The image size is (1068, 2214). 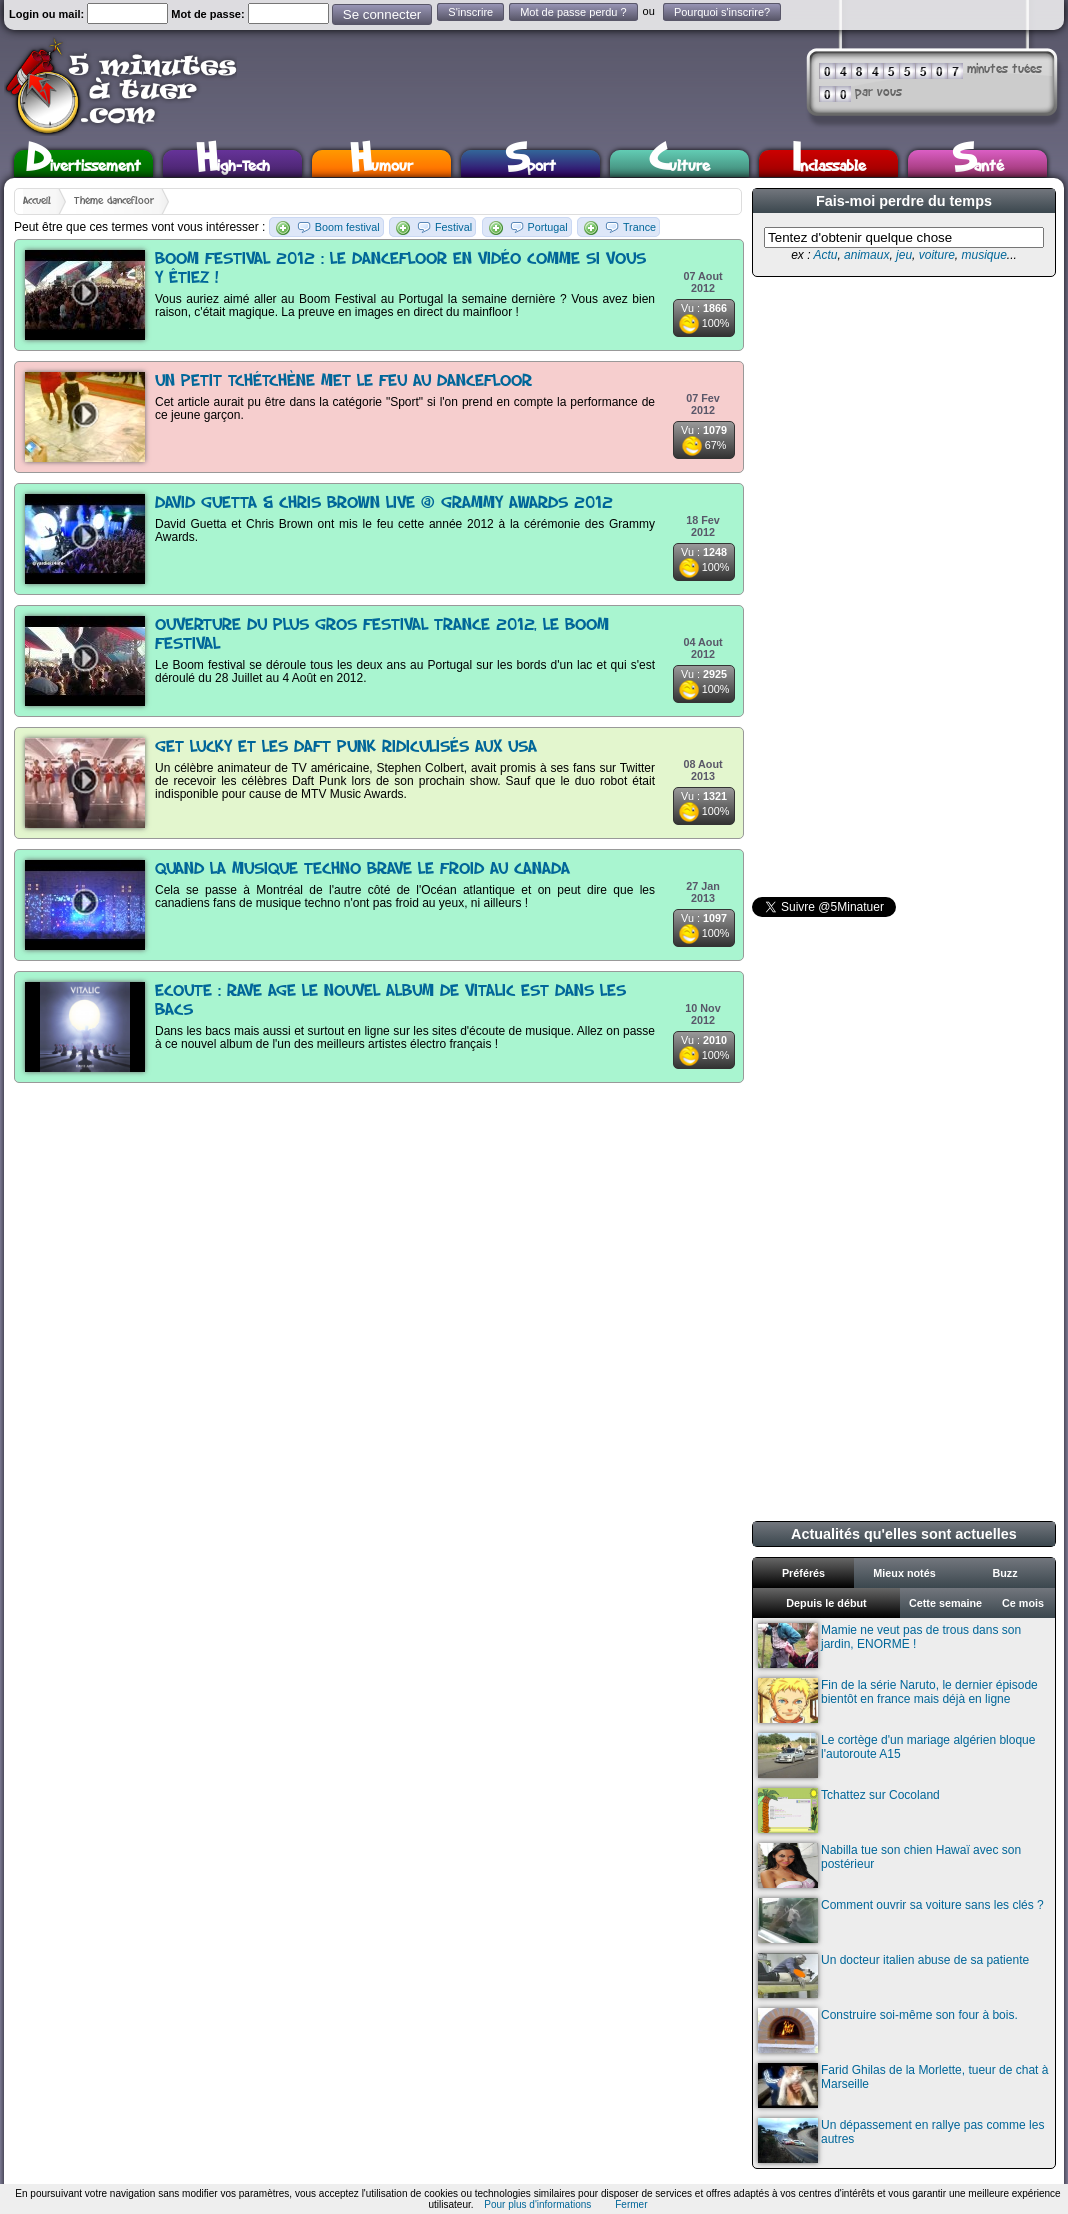 I want to click on animaux, so click(x=866, y=255).